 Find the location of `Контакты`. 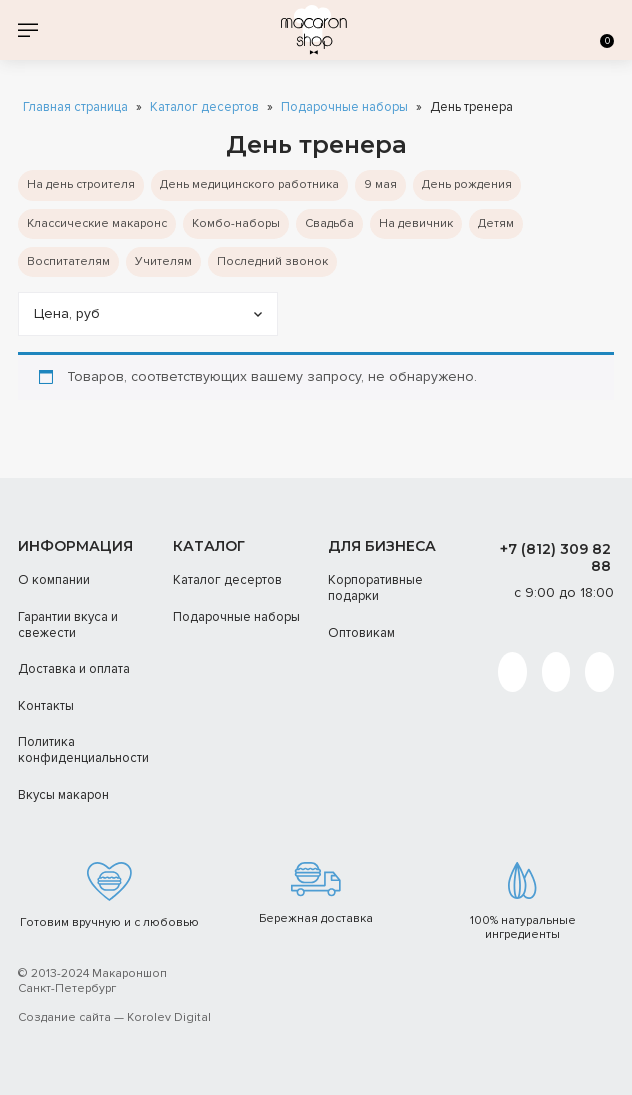

Контакты is located at coordinates (46, 706).